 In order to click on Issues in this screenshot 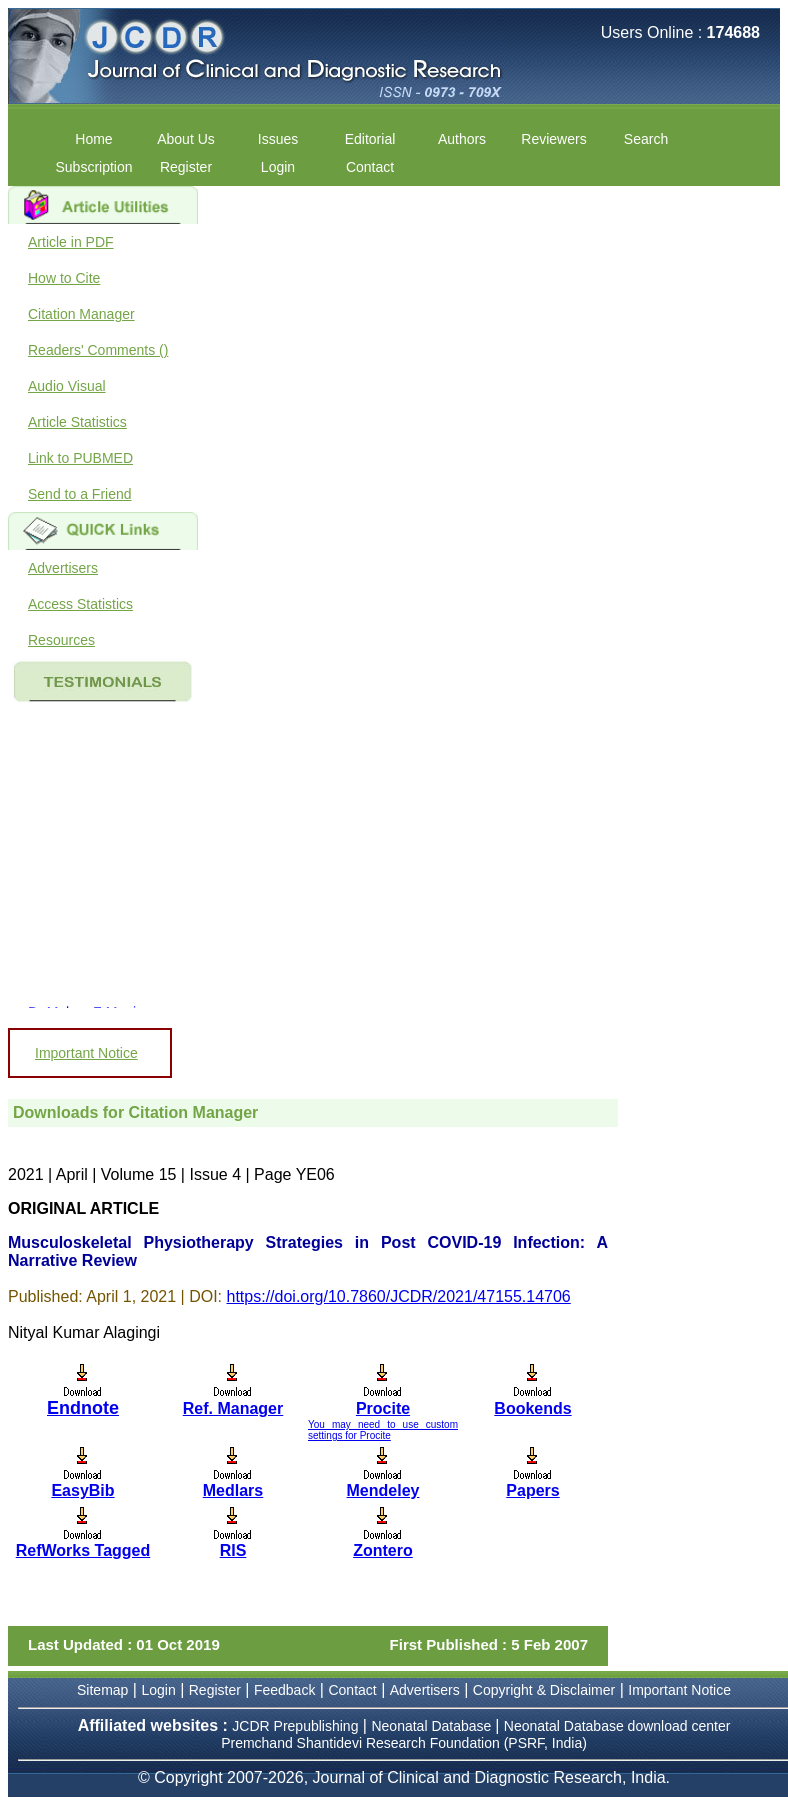, I will do `click(278, 139)`.